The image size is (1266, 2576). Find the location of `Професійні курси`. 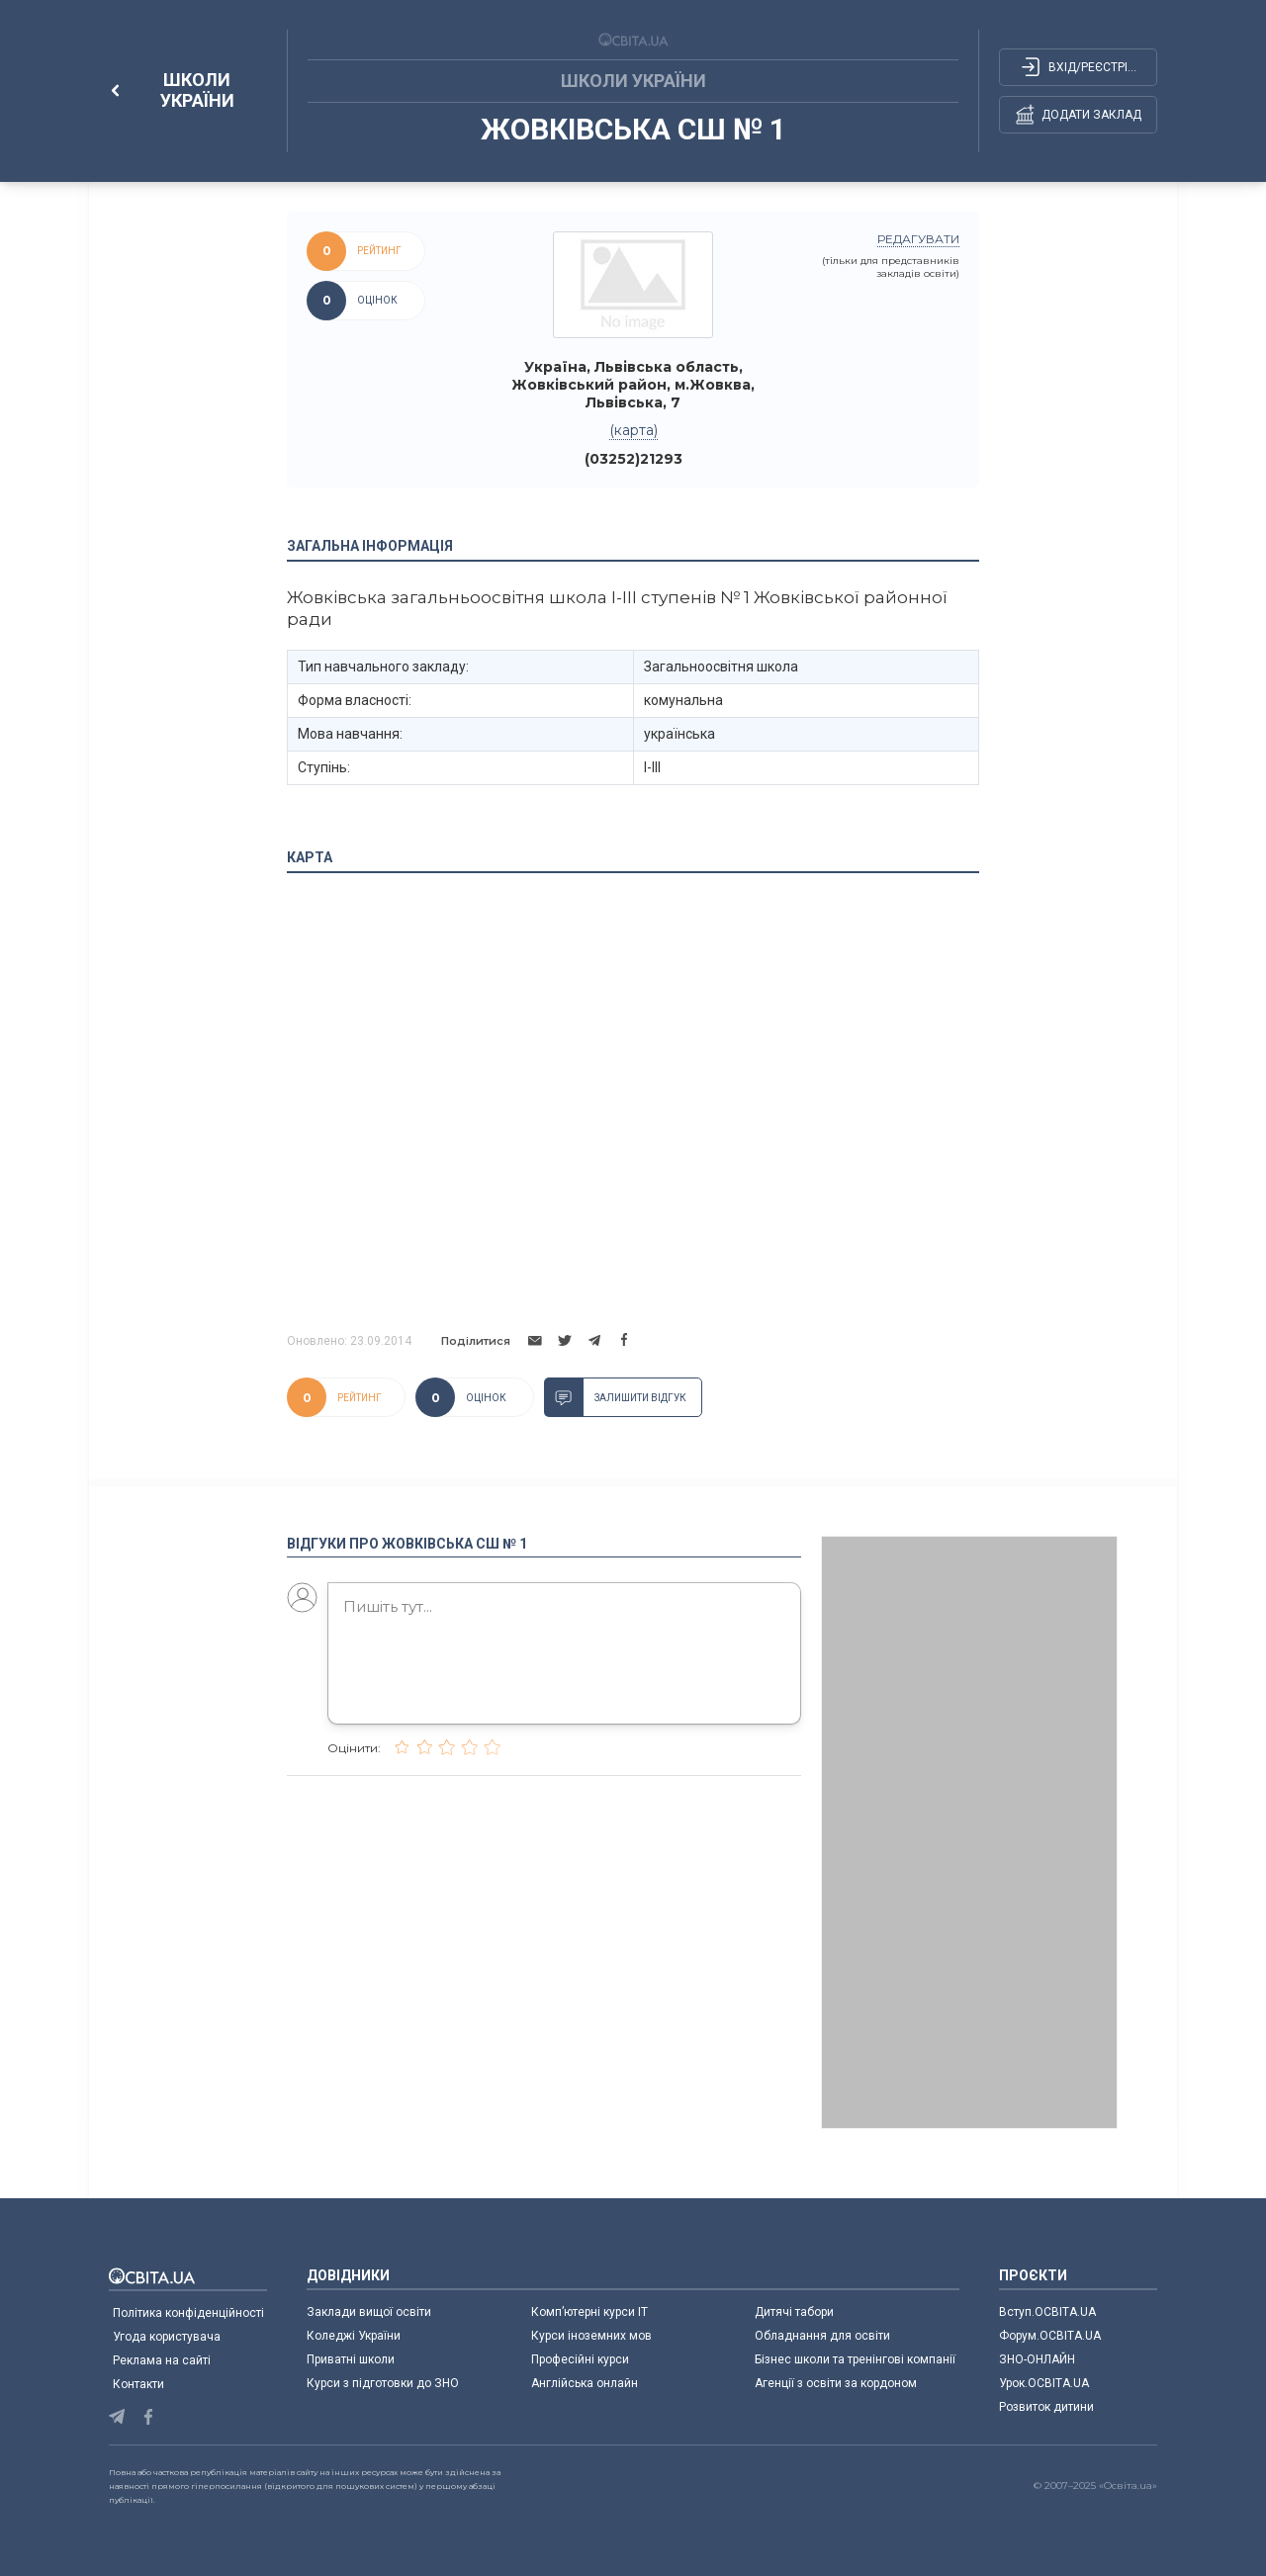

Професійні курси is located at coordinates (580, 2359).